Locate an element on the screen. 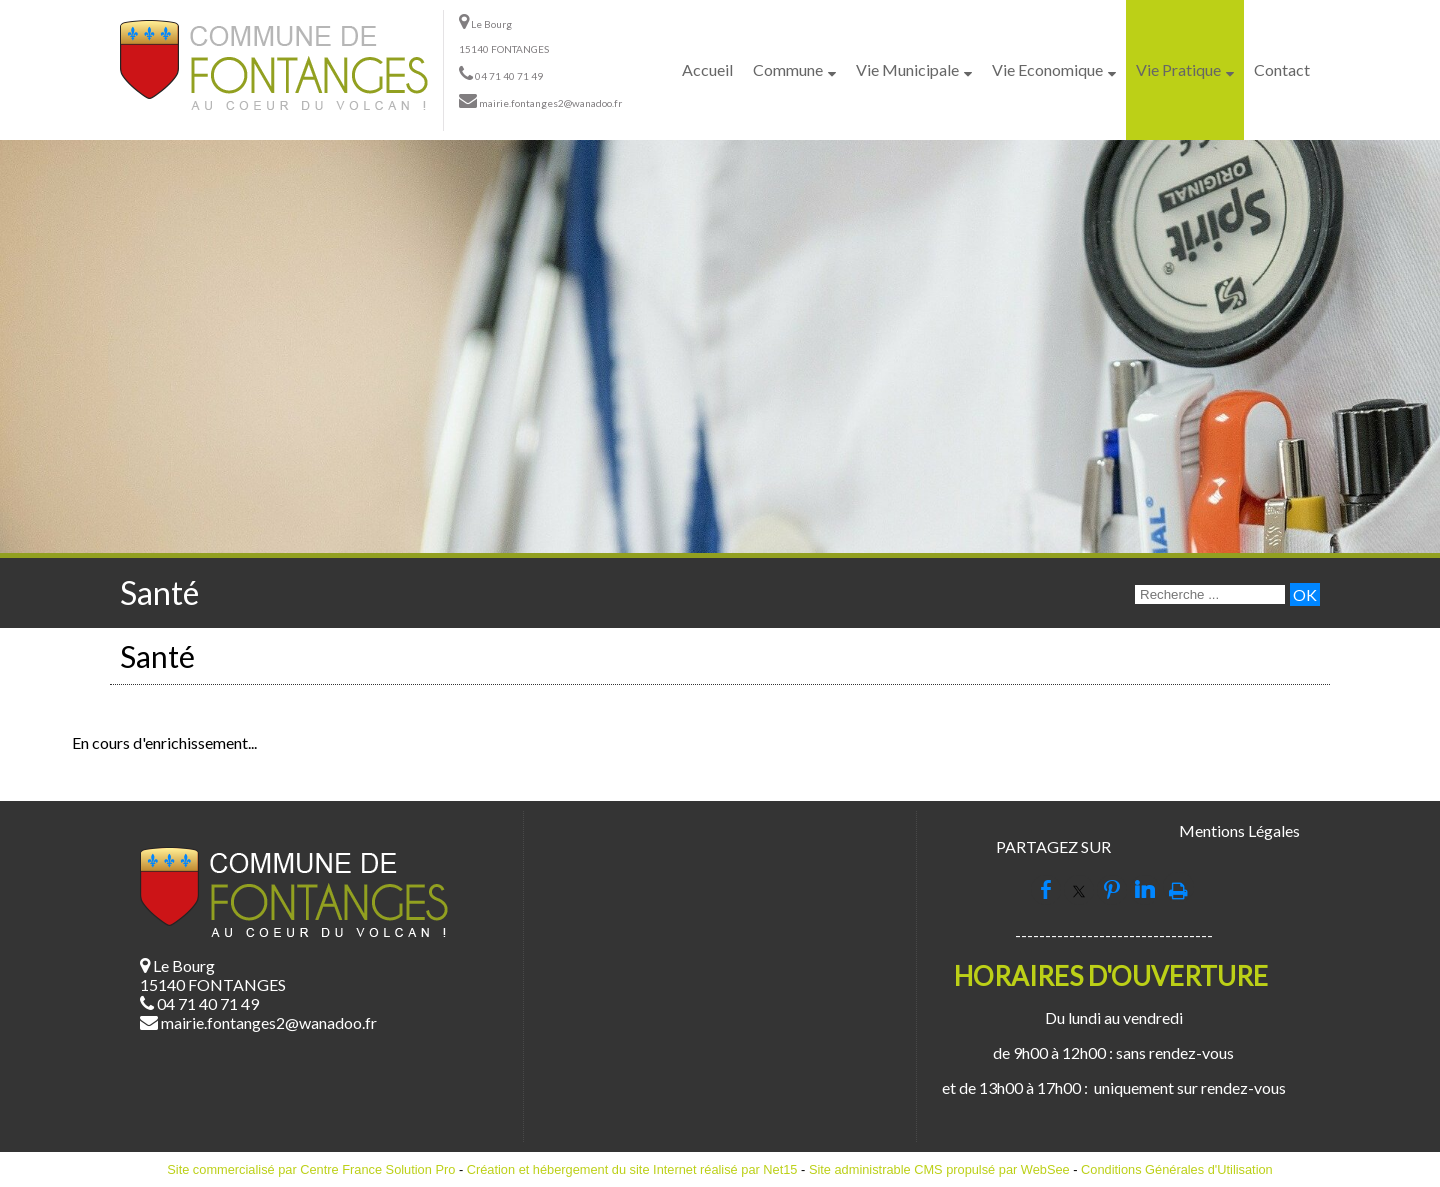  [Votre recherche] is located at coordinates (1210, 594).